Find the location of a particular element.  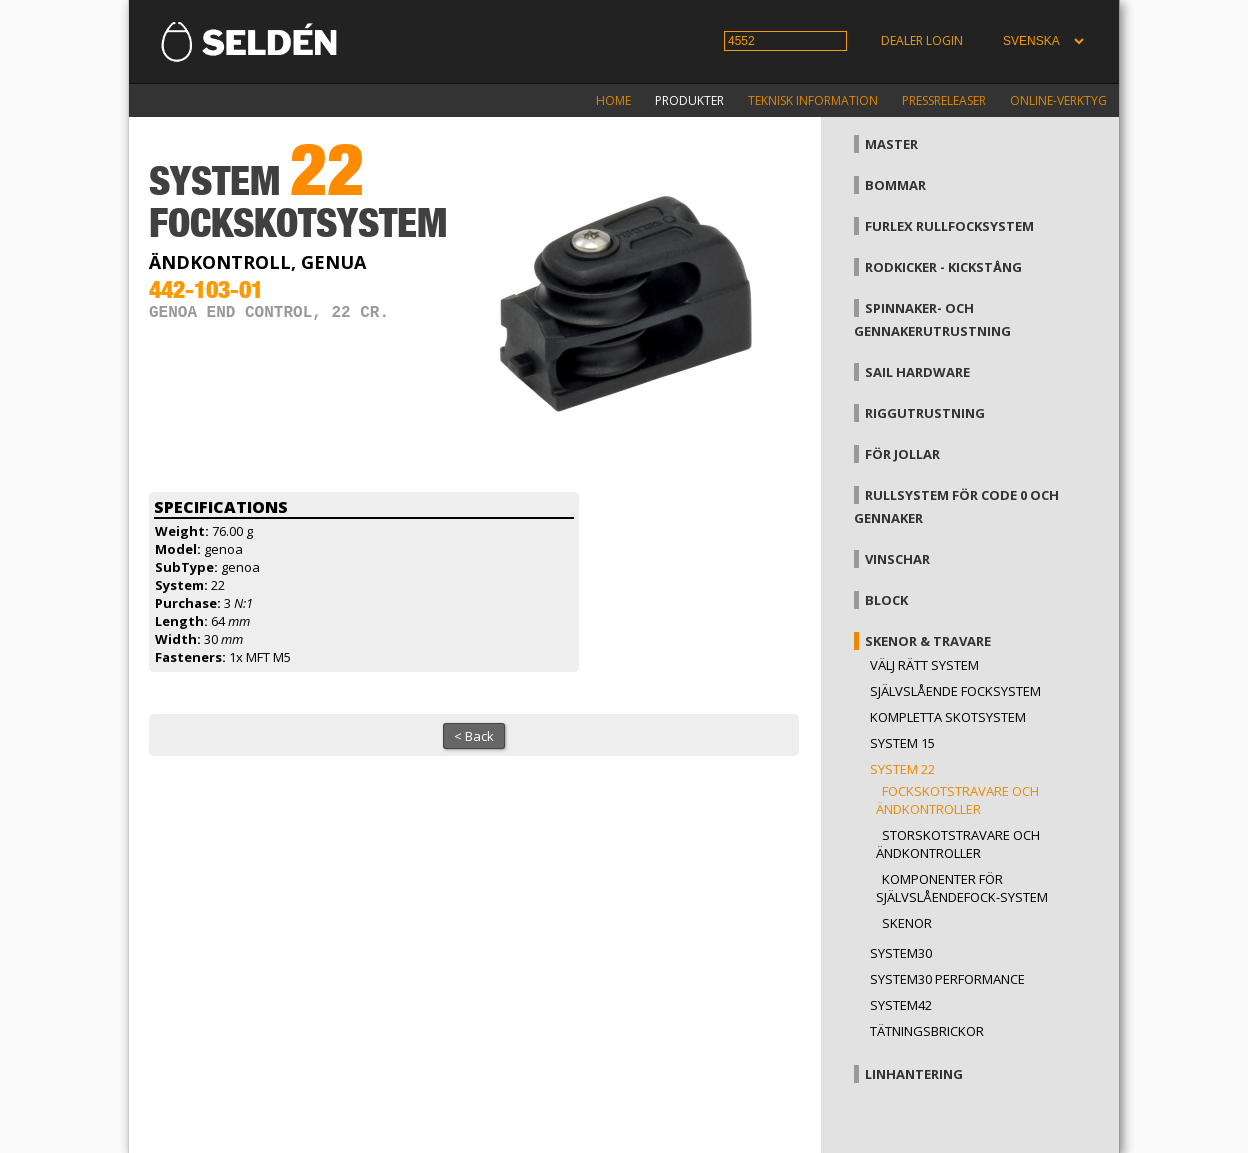

Furlex rullfocksystem is located at coordinates (949, 226).